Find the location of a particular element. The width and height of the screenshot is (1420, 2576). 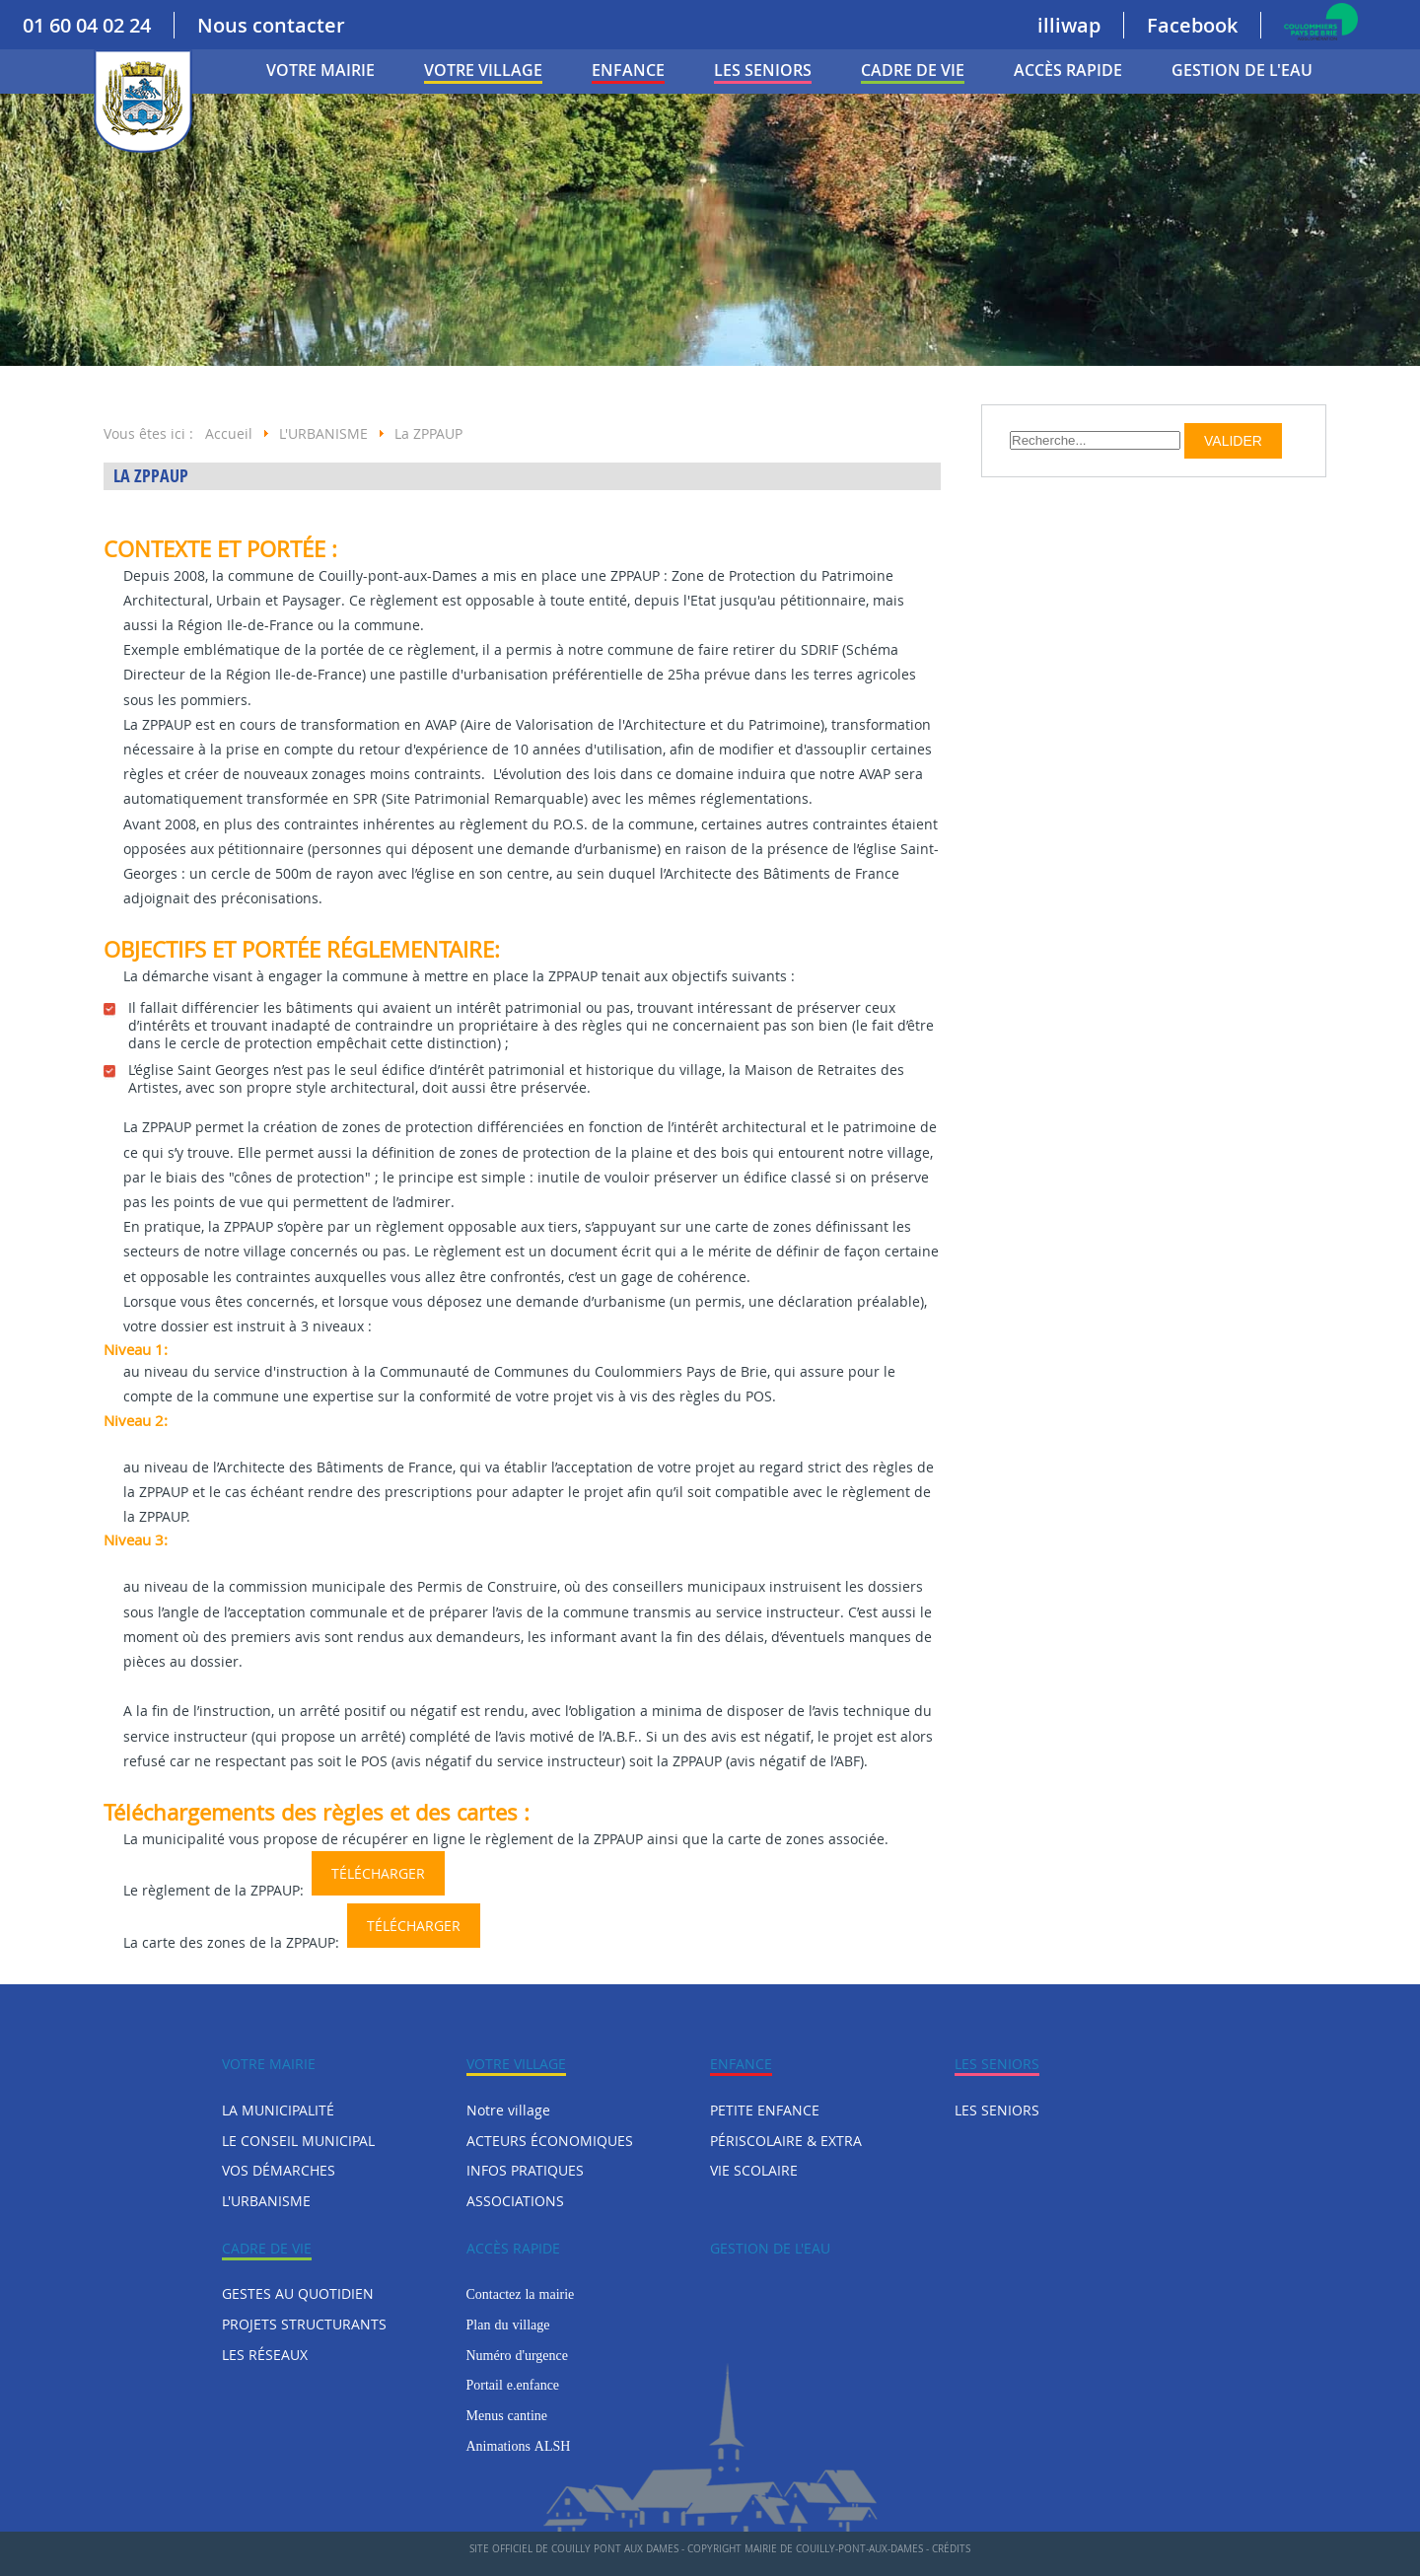

ENFANCE is located at coordinates (628, 70).